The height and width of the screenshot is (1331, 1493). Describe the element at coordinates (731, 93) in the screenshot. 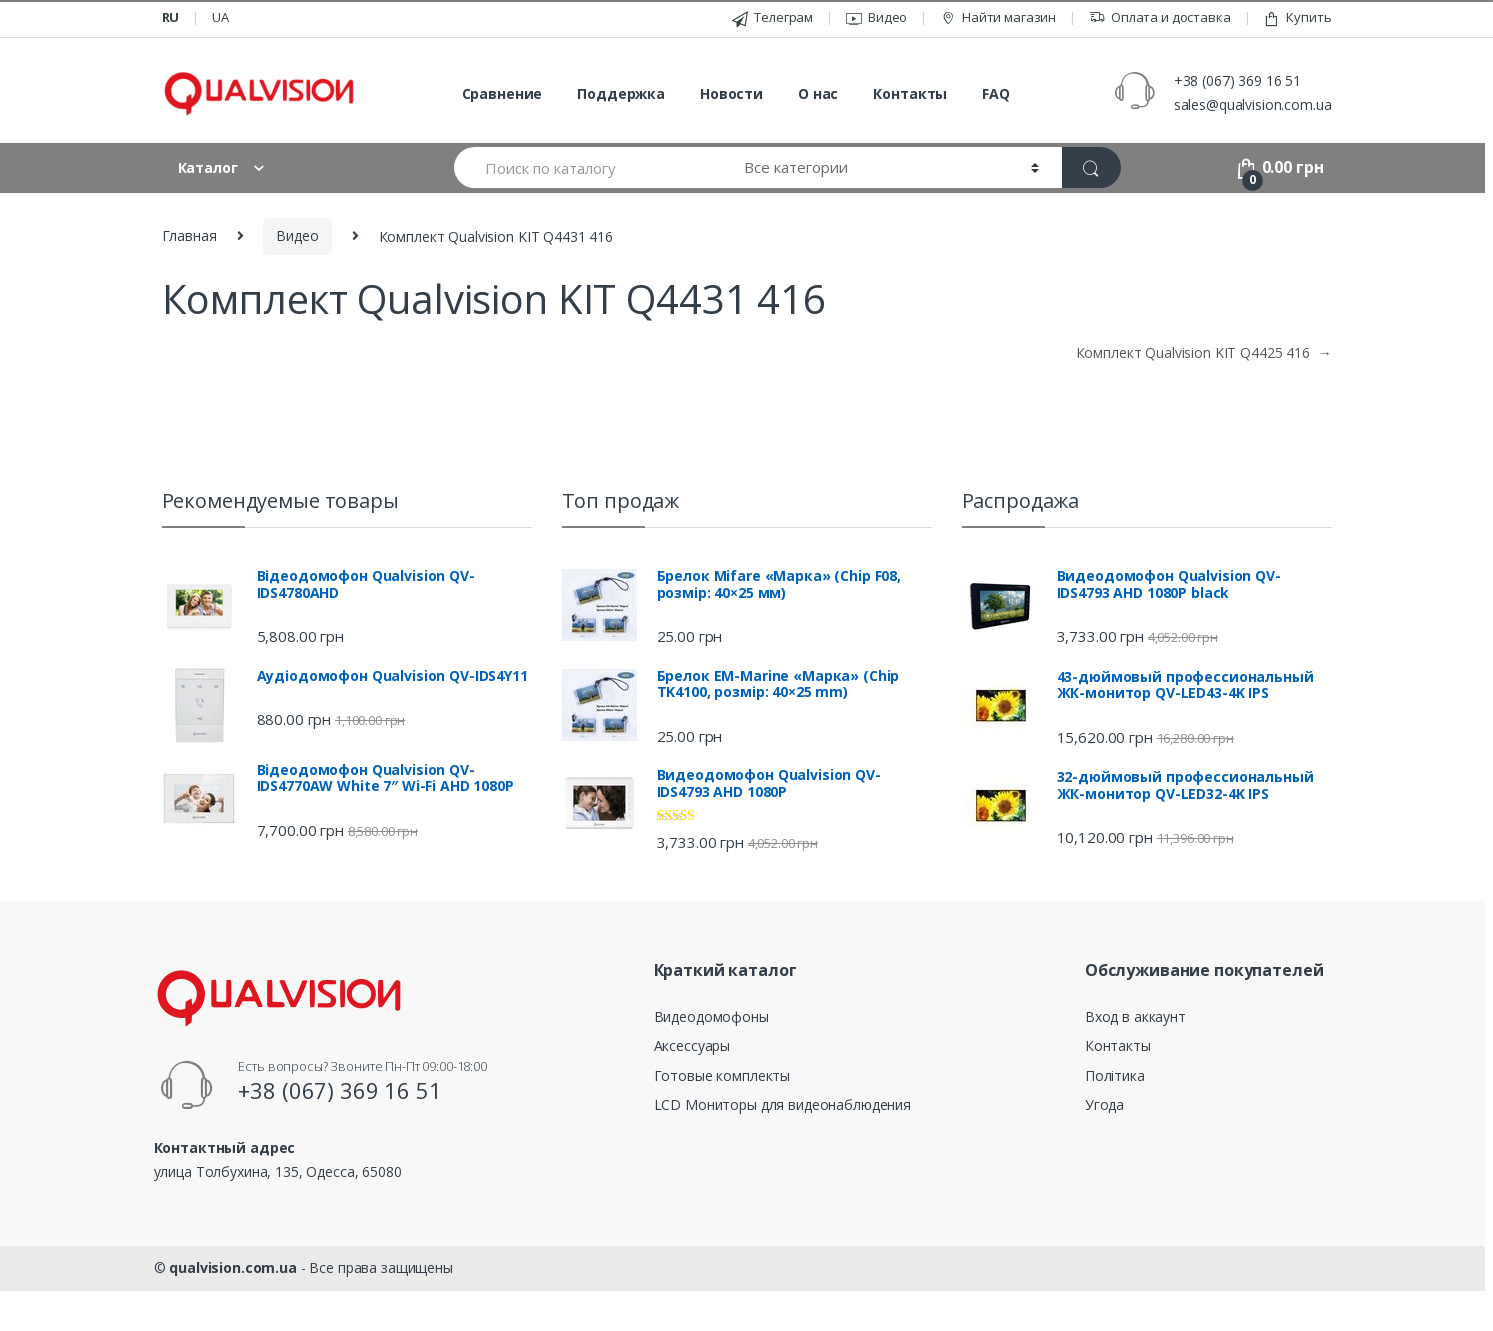

I see `Новости` at that location.